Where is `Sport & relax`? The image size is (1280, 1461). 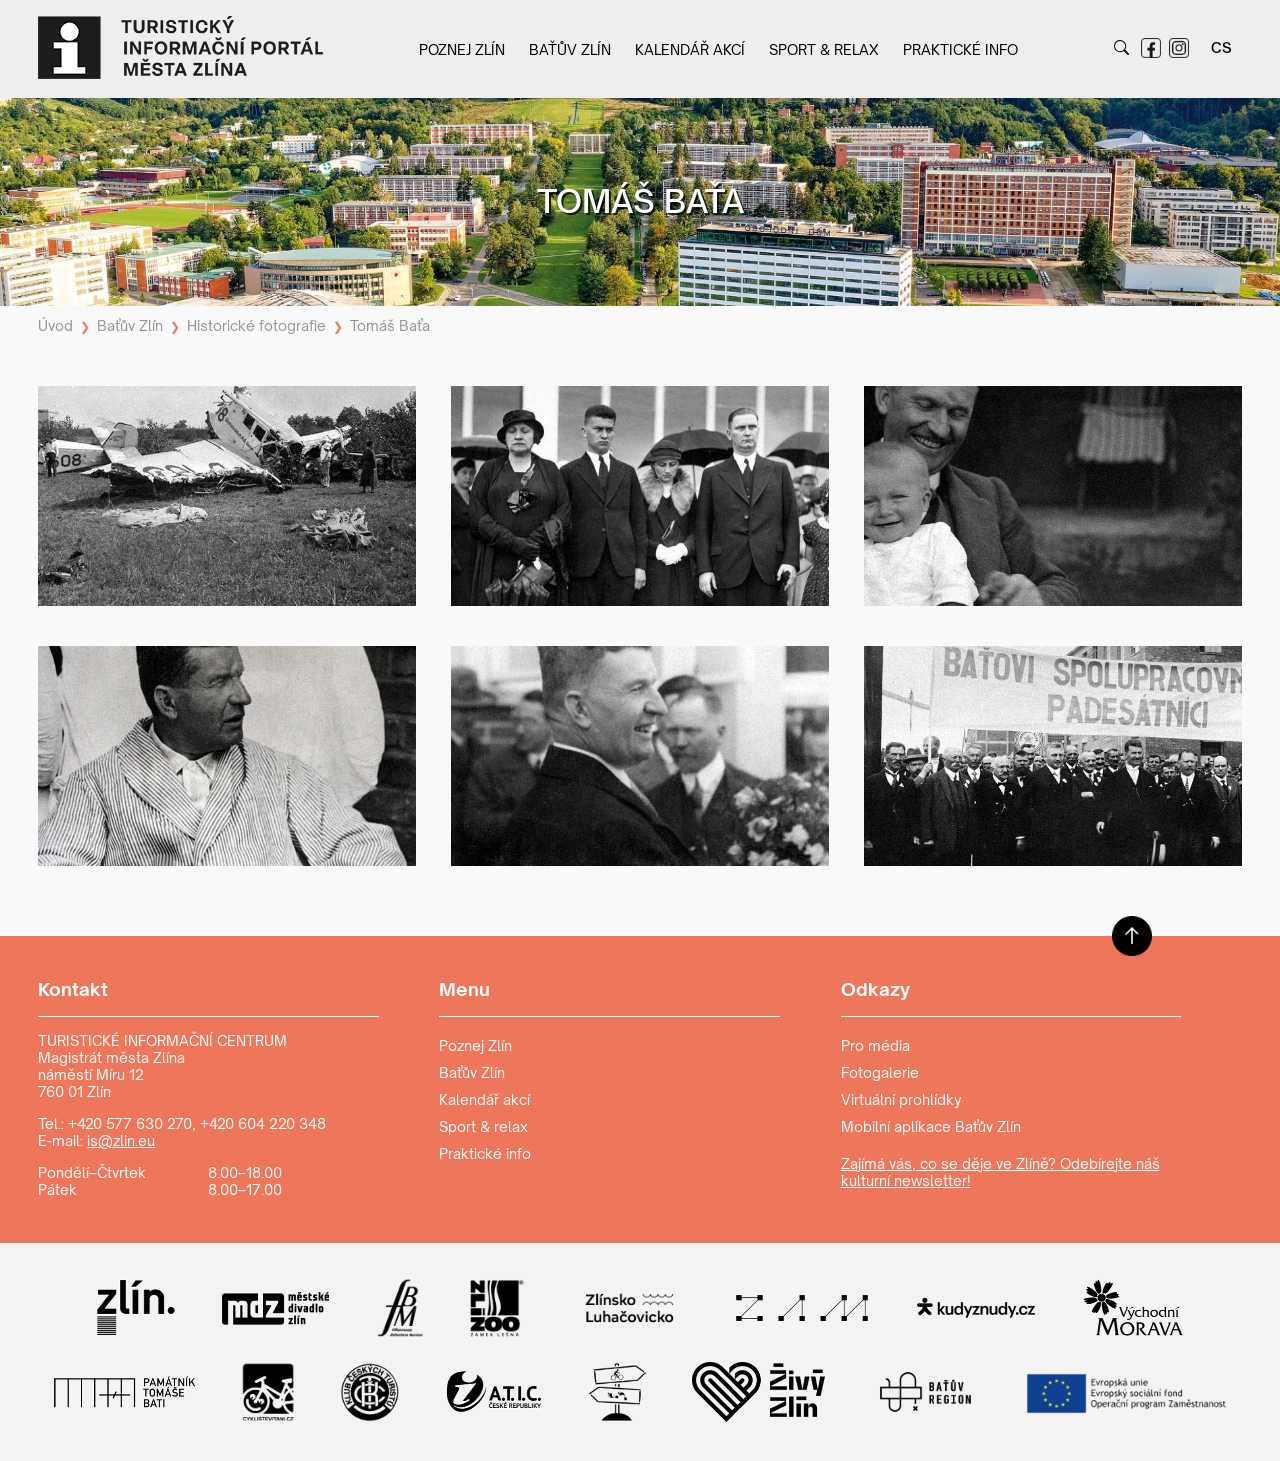 Sport & relax is located at coordinates (824, 49).